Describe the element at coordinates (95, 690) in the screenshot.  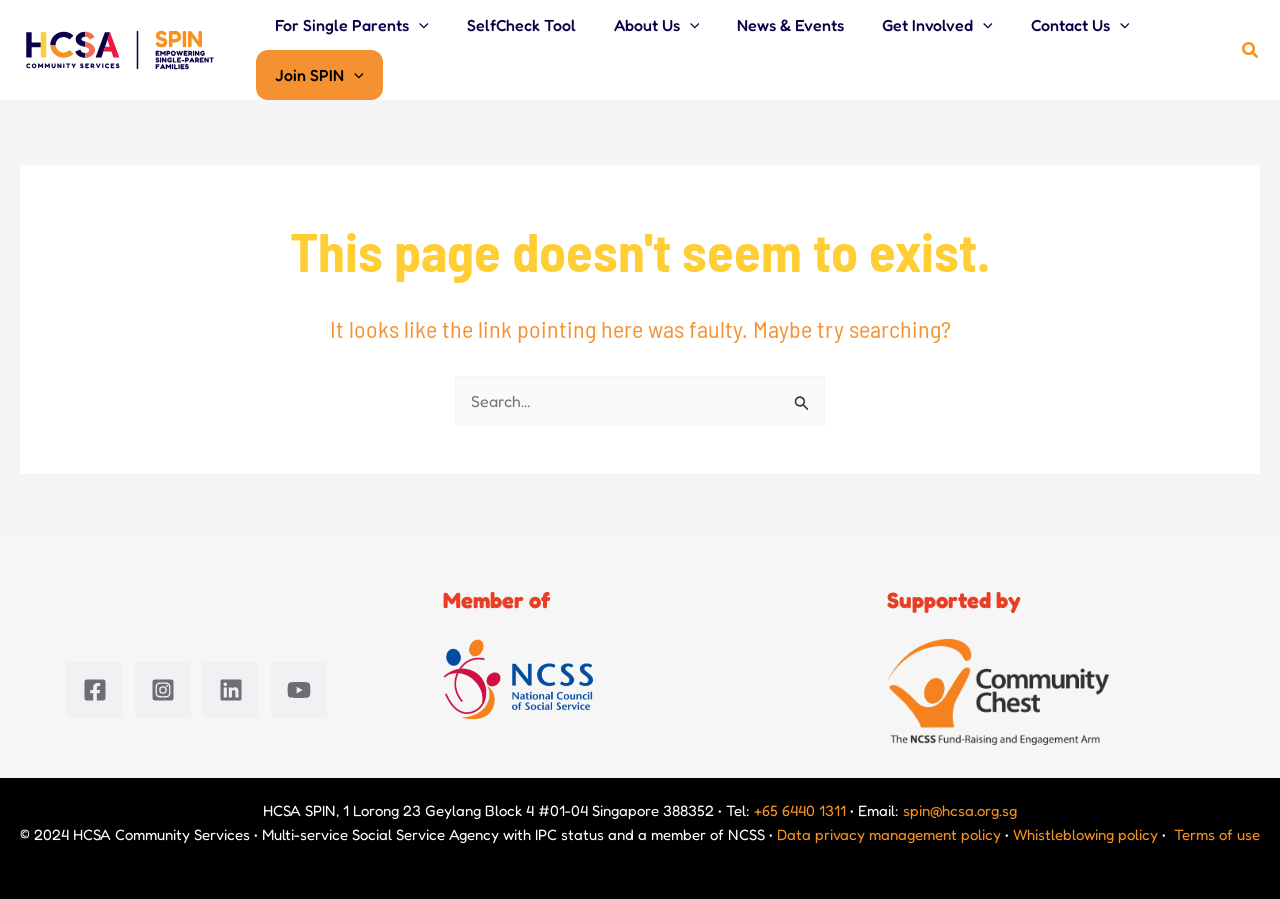
I see `[Facebook]` at that location.